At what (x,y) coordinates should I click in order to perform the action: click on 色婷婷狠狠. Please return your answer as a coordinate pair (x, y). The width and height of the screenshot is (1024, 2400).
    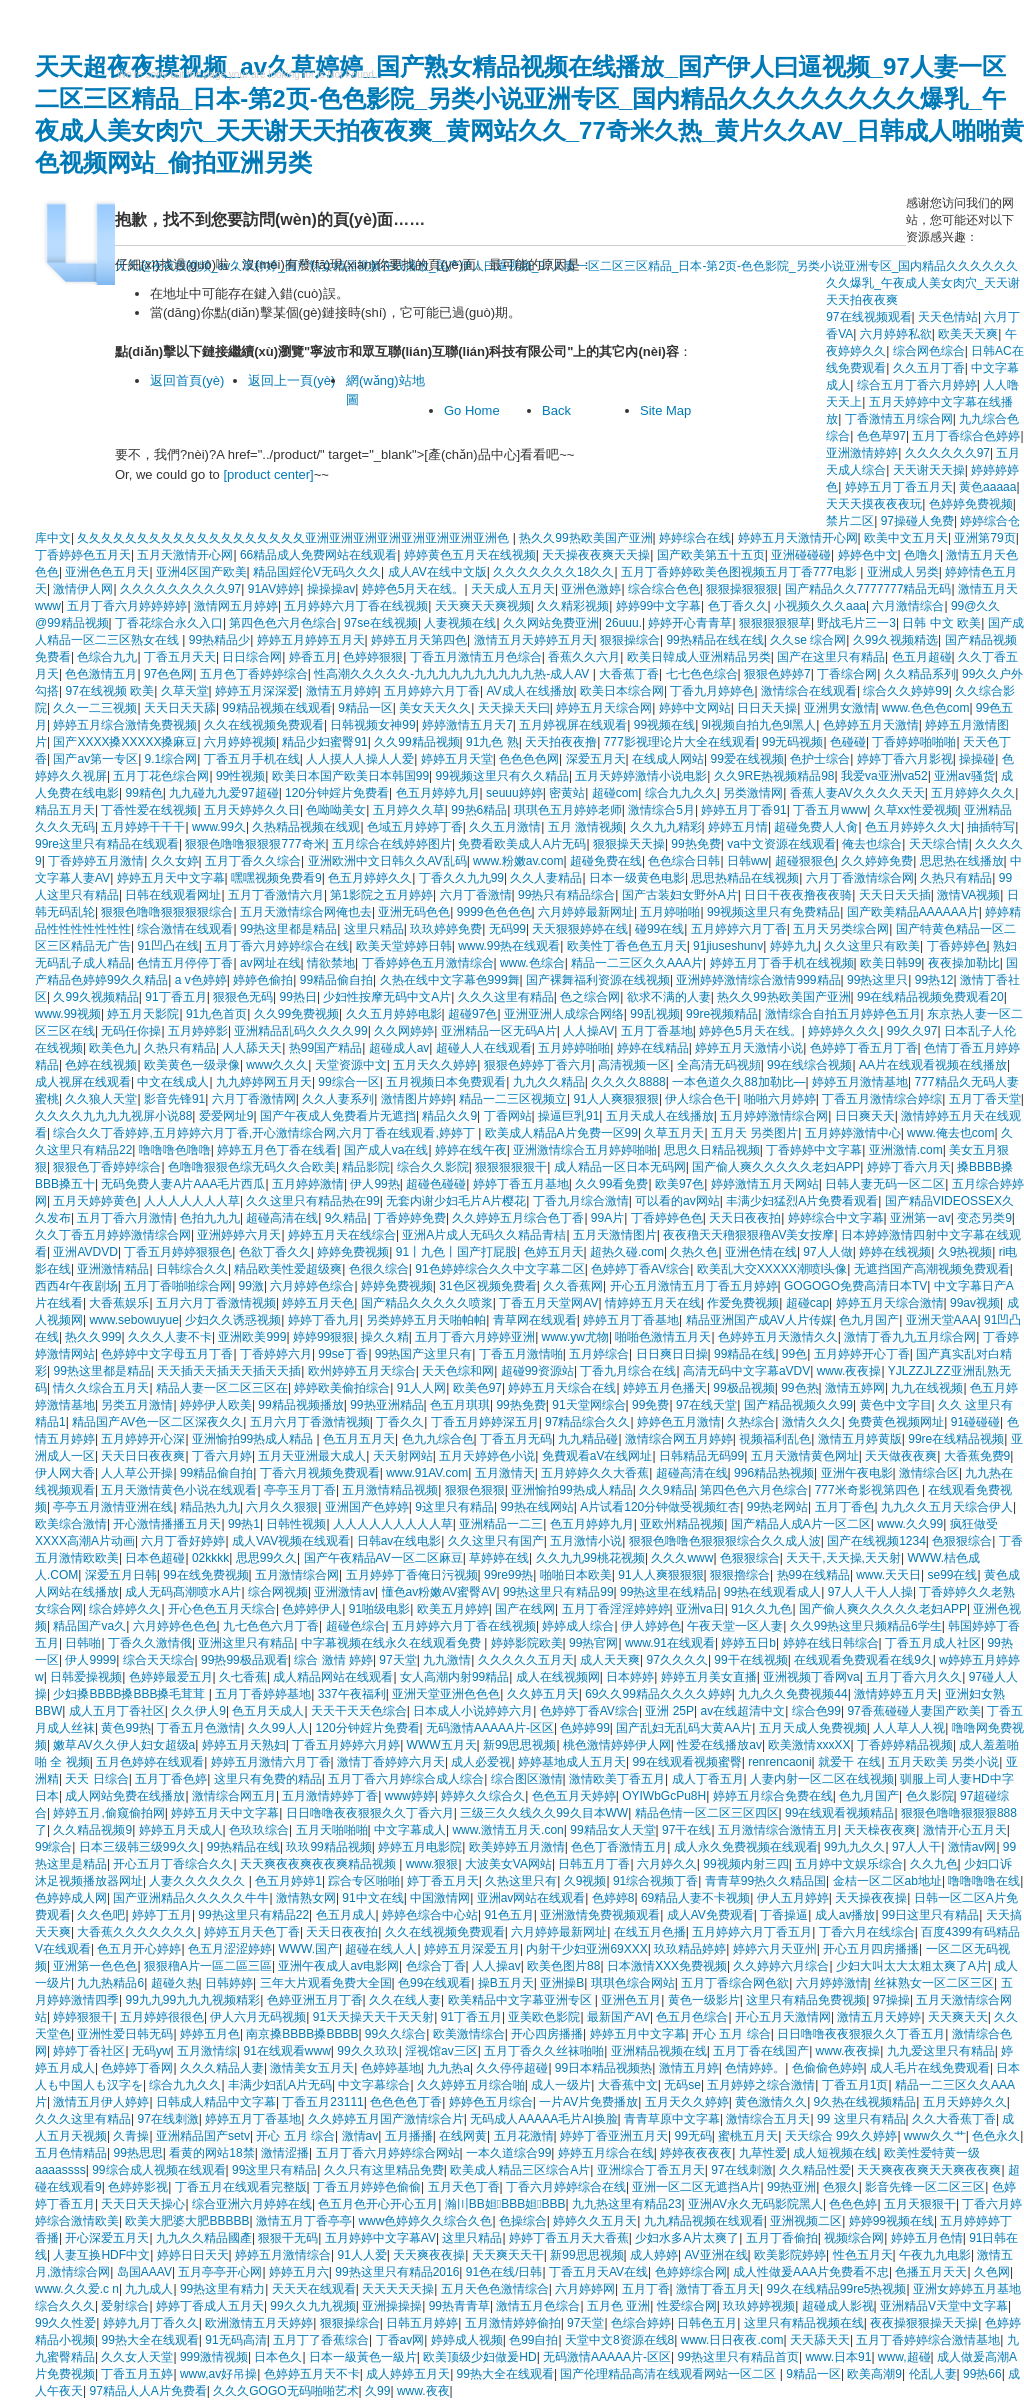
    Looking at the image, I should click on (373, 657).